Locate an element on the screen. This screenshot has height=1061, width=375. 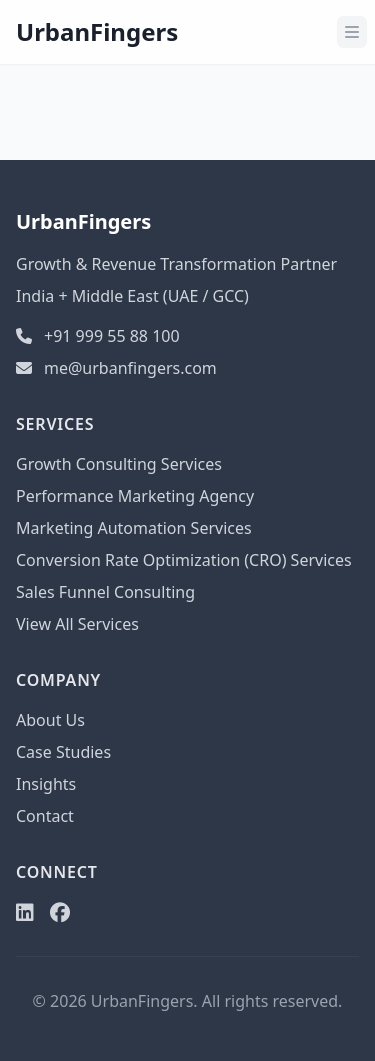
me@urbanfingers.com is located at coordinates (116, 368).